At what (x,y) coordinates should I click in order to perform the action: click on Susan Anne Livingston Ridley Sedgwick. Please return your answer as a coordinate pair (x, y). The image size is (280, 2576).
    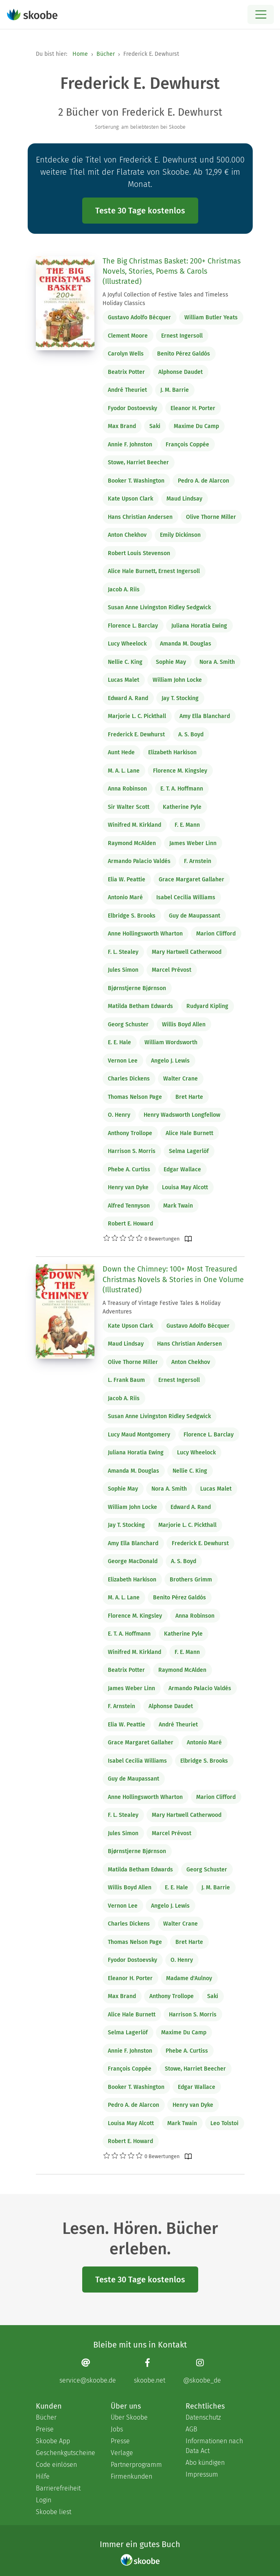
    Looking at the image, I should click on (159, 607).